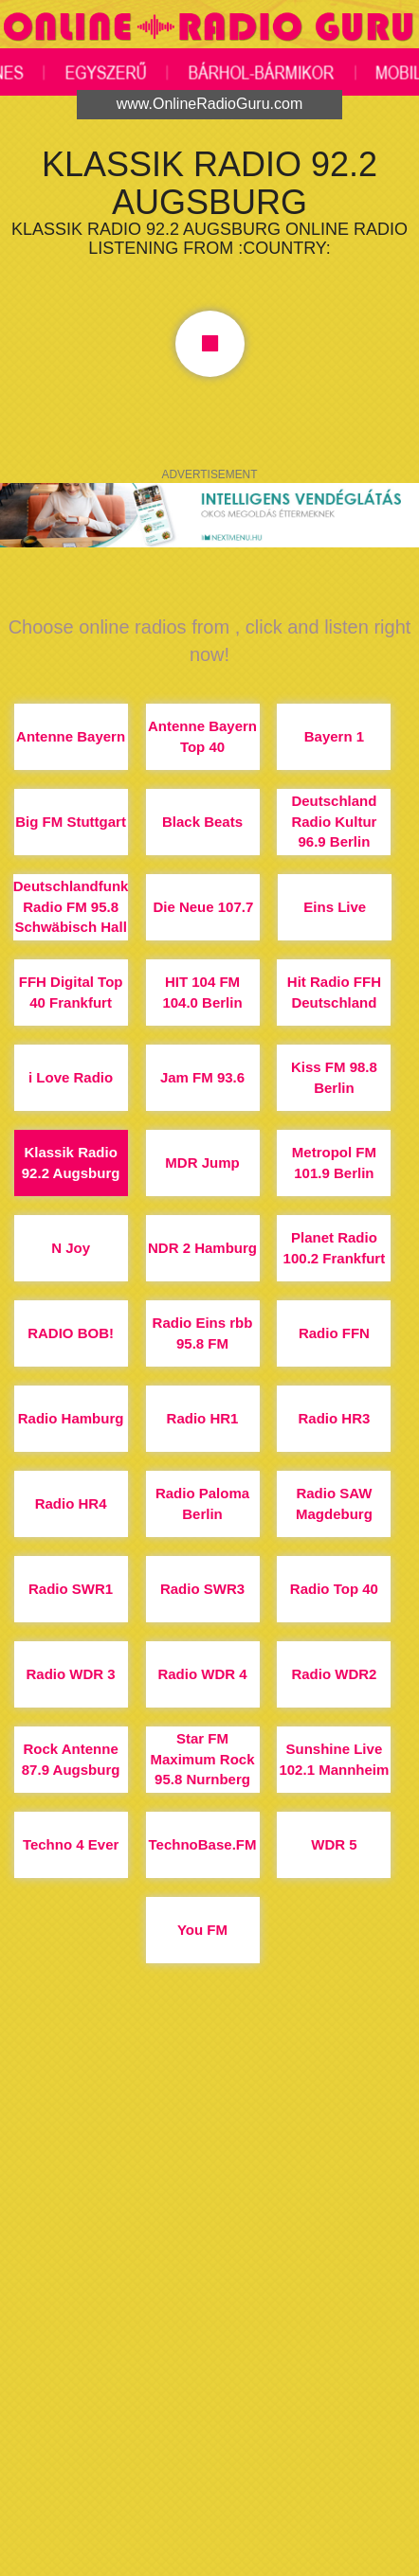  I want to click on [Advertisement], so click(209, 2338).